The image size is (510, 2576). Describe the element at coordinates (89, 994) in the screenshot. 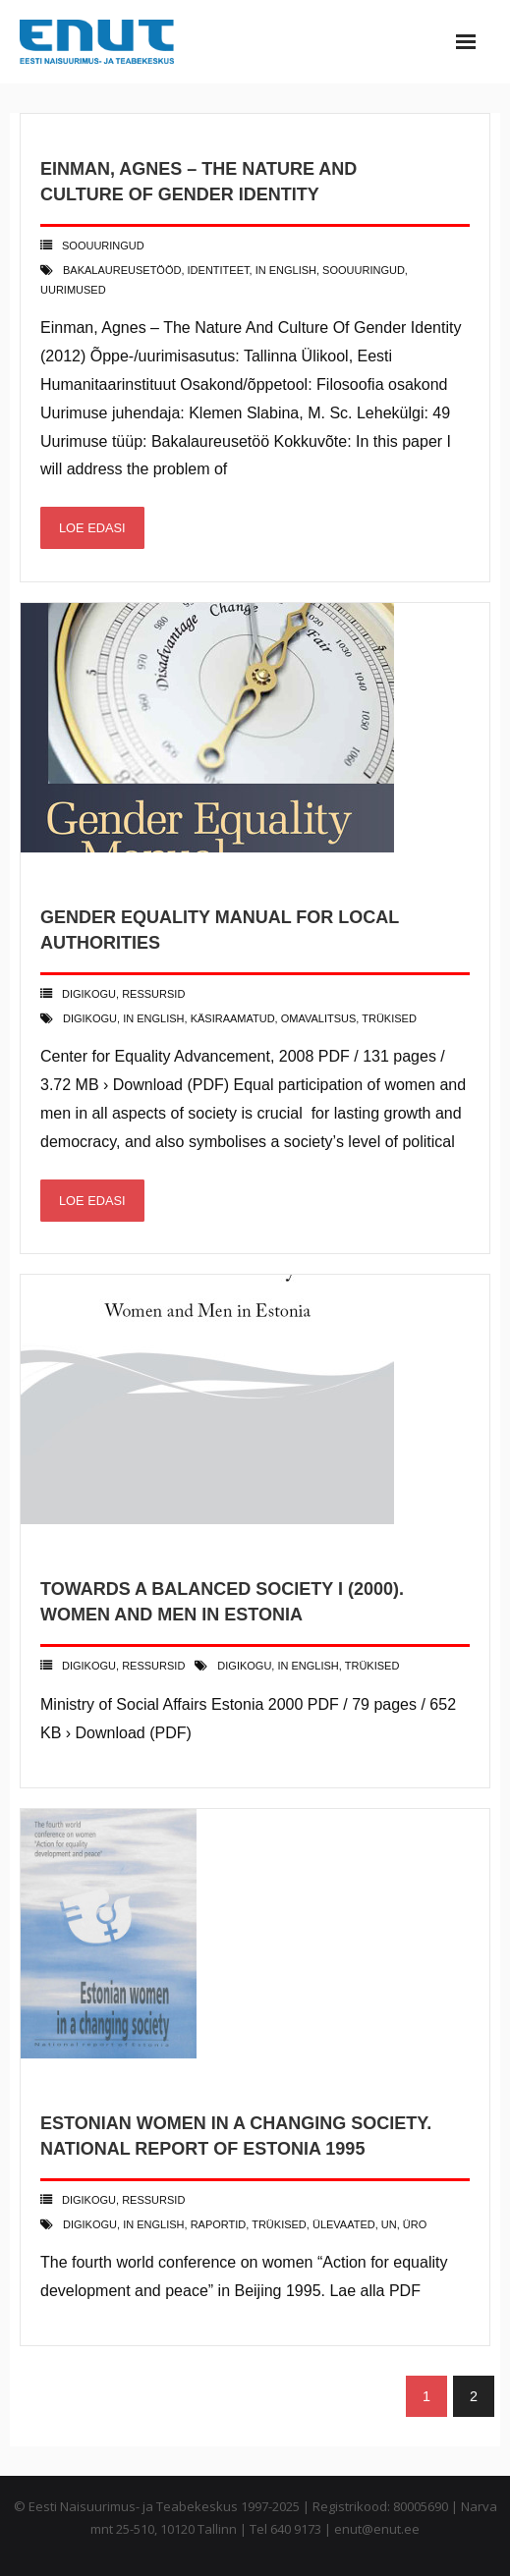

I see `Digikogu` at that location.